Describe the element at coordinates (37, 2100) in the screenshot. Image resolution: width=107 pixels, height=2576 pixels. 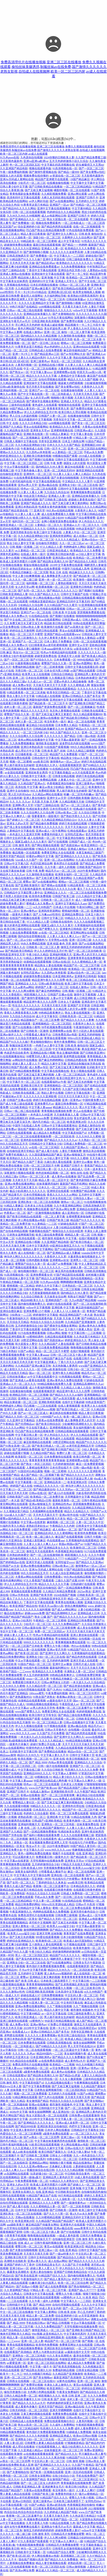
I see `美女激情国产精品` at that location.